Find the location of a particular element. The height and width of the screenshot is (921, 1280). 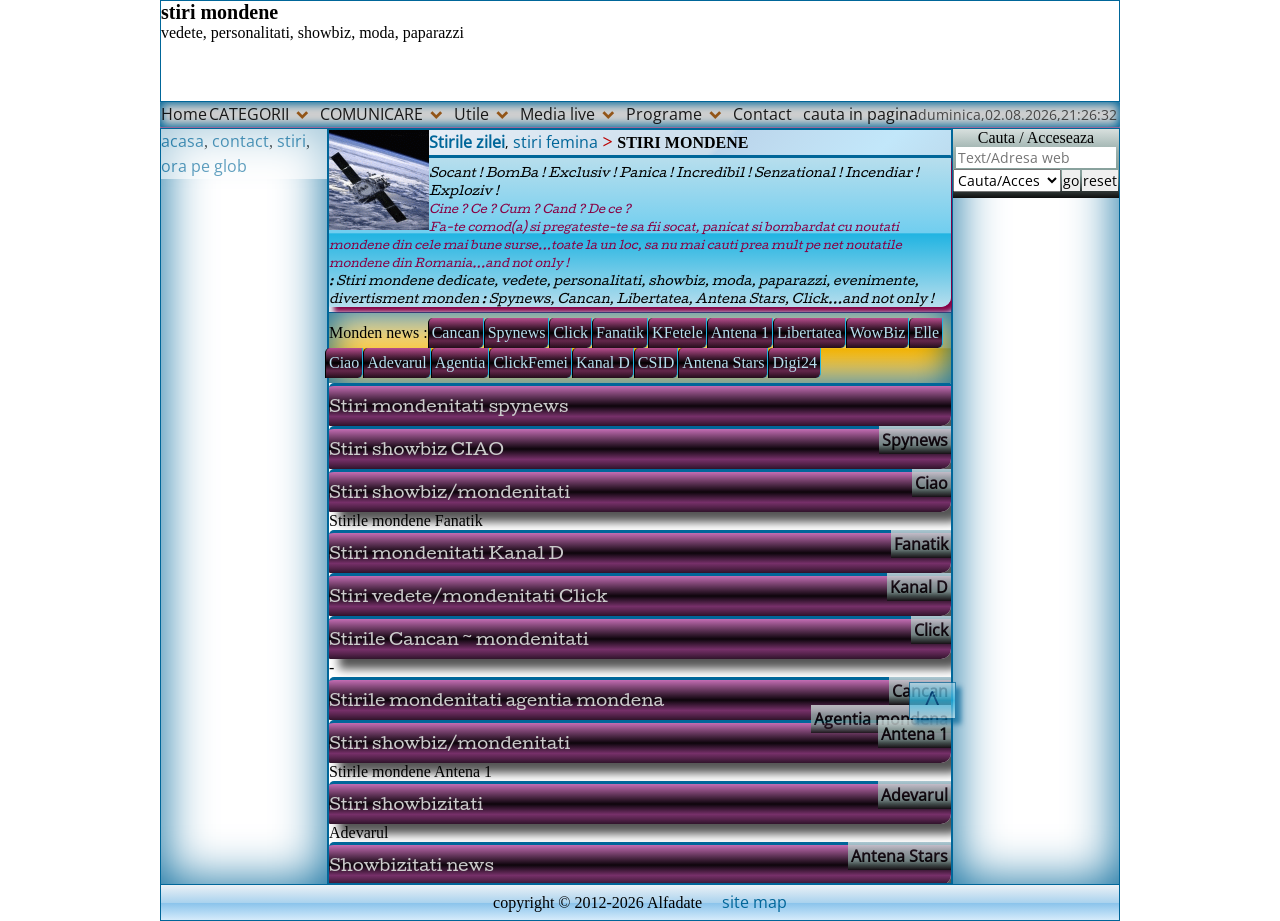

Libertatea is located at coordinates (809, 332).